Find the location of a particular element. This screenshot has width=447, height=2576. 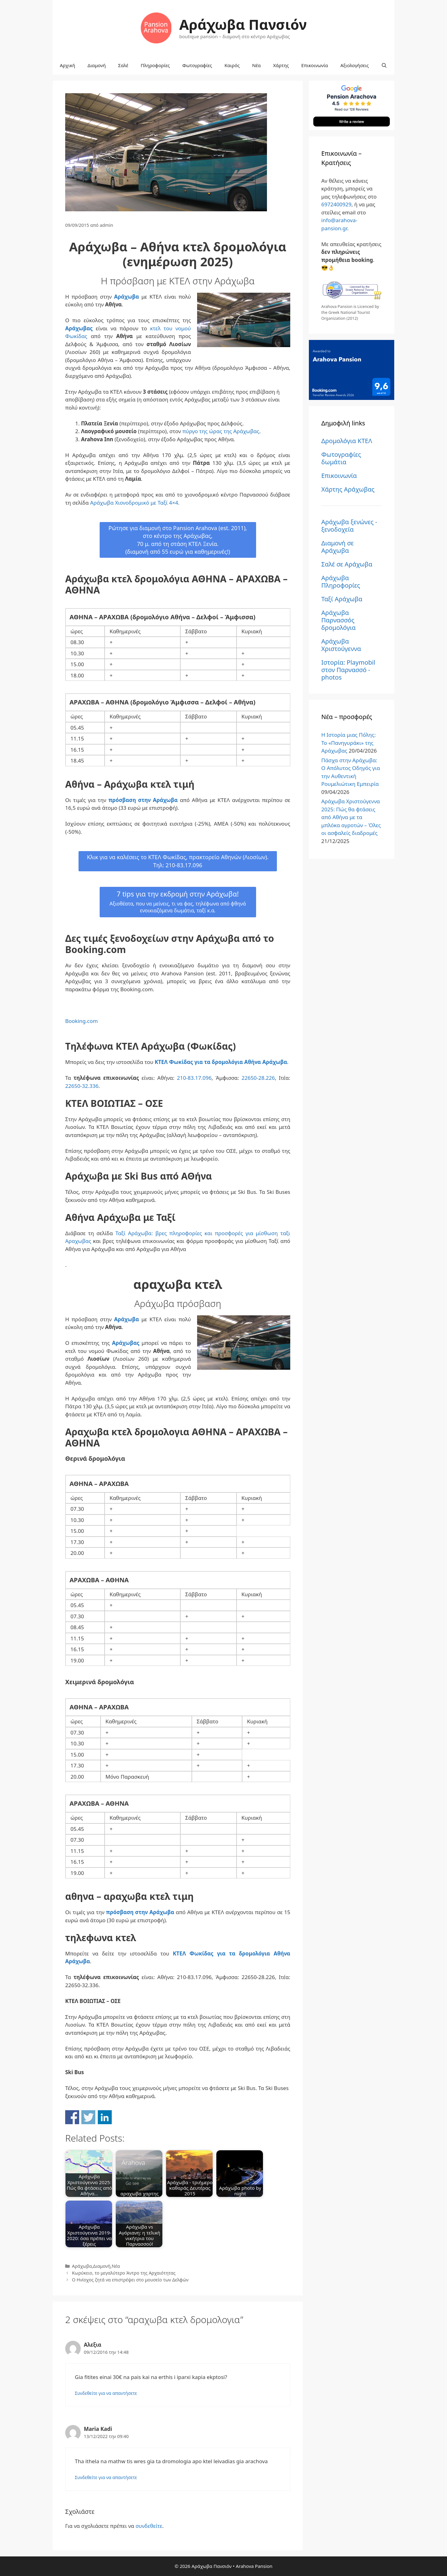

Ο Ηνίοχος ζητά να επιστρέψει στο μουσείο των Δελφών is located at coordinates (130, 2280).